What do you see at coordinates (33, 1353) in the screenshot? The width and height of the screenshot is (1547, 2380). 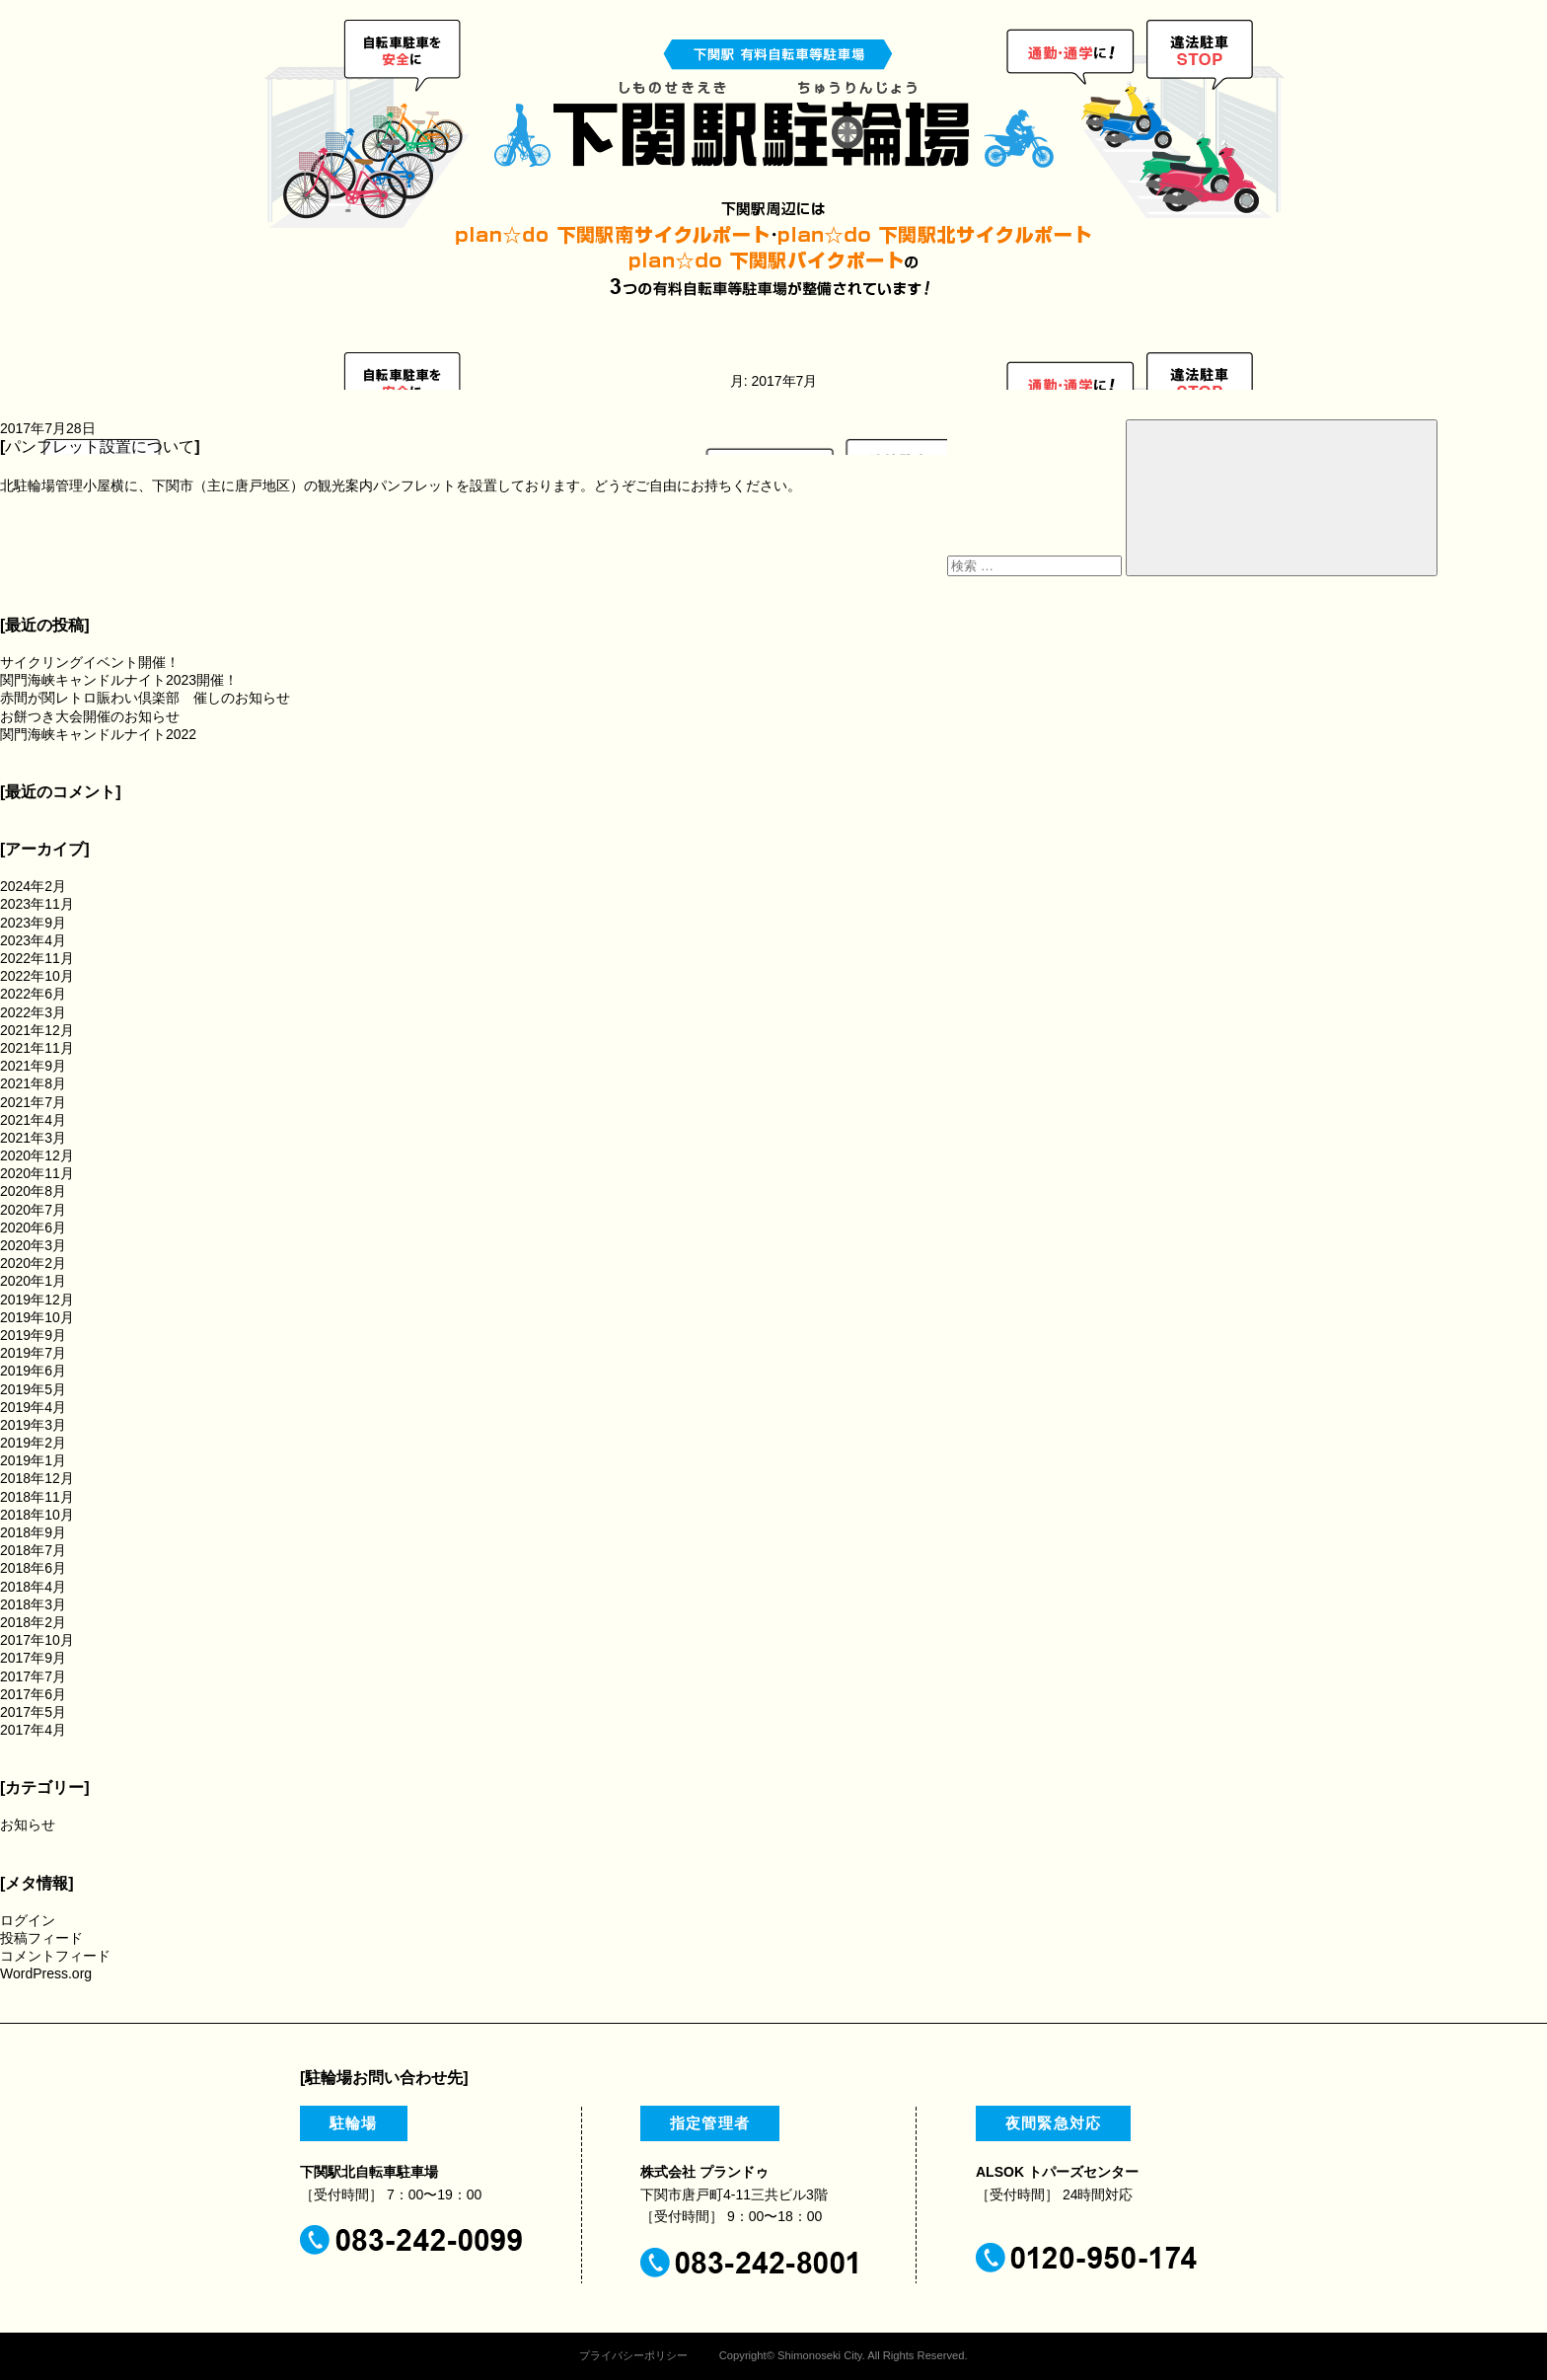 I see `2019年7月` at bounding box center [33, 1353].